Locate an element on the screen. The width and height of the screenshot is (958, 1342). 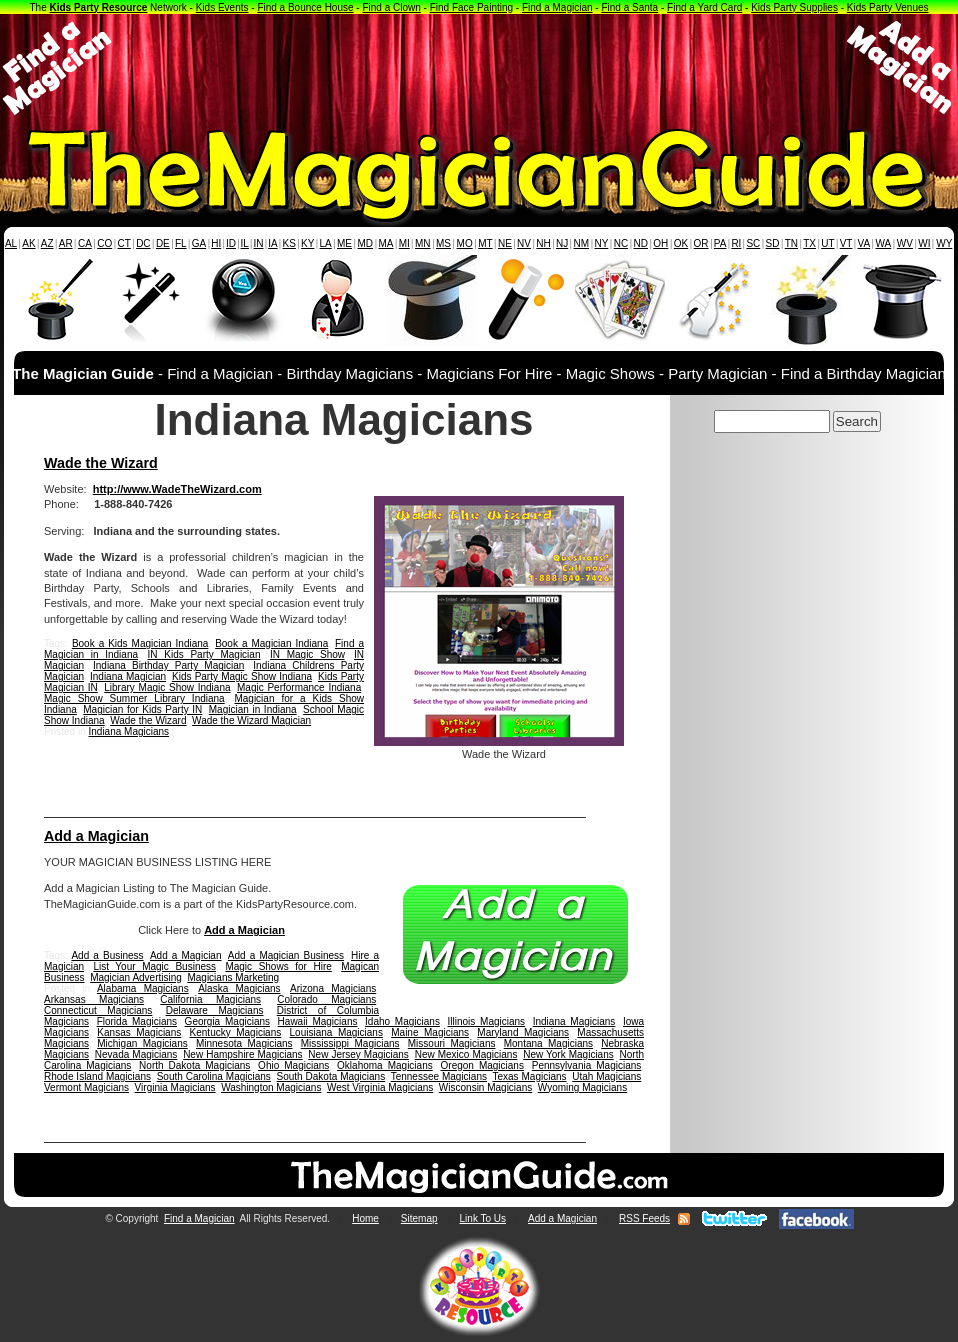
Magician Advertising is located at coordinates (136, 977).